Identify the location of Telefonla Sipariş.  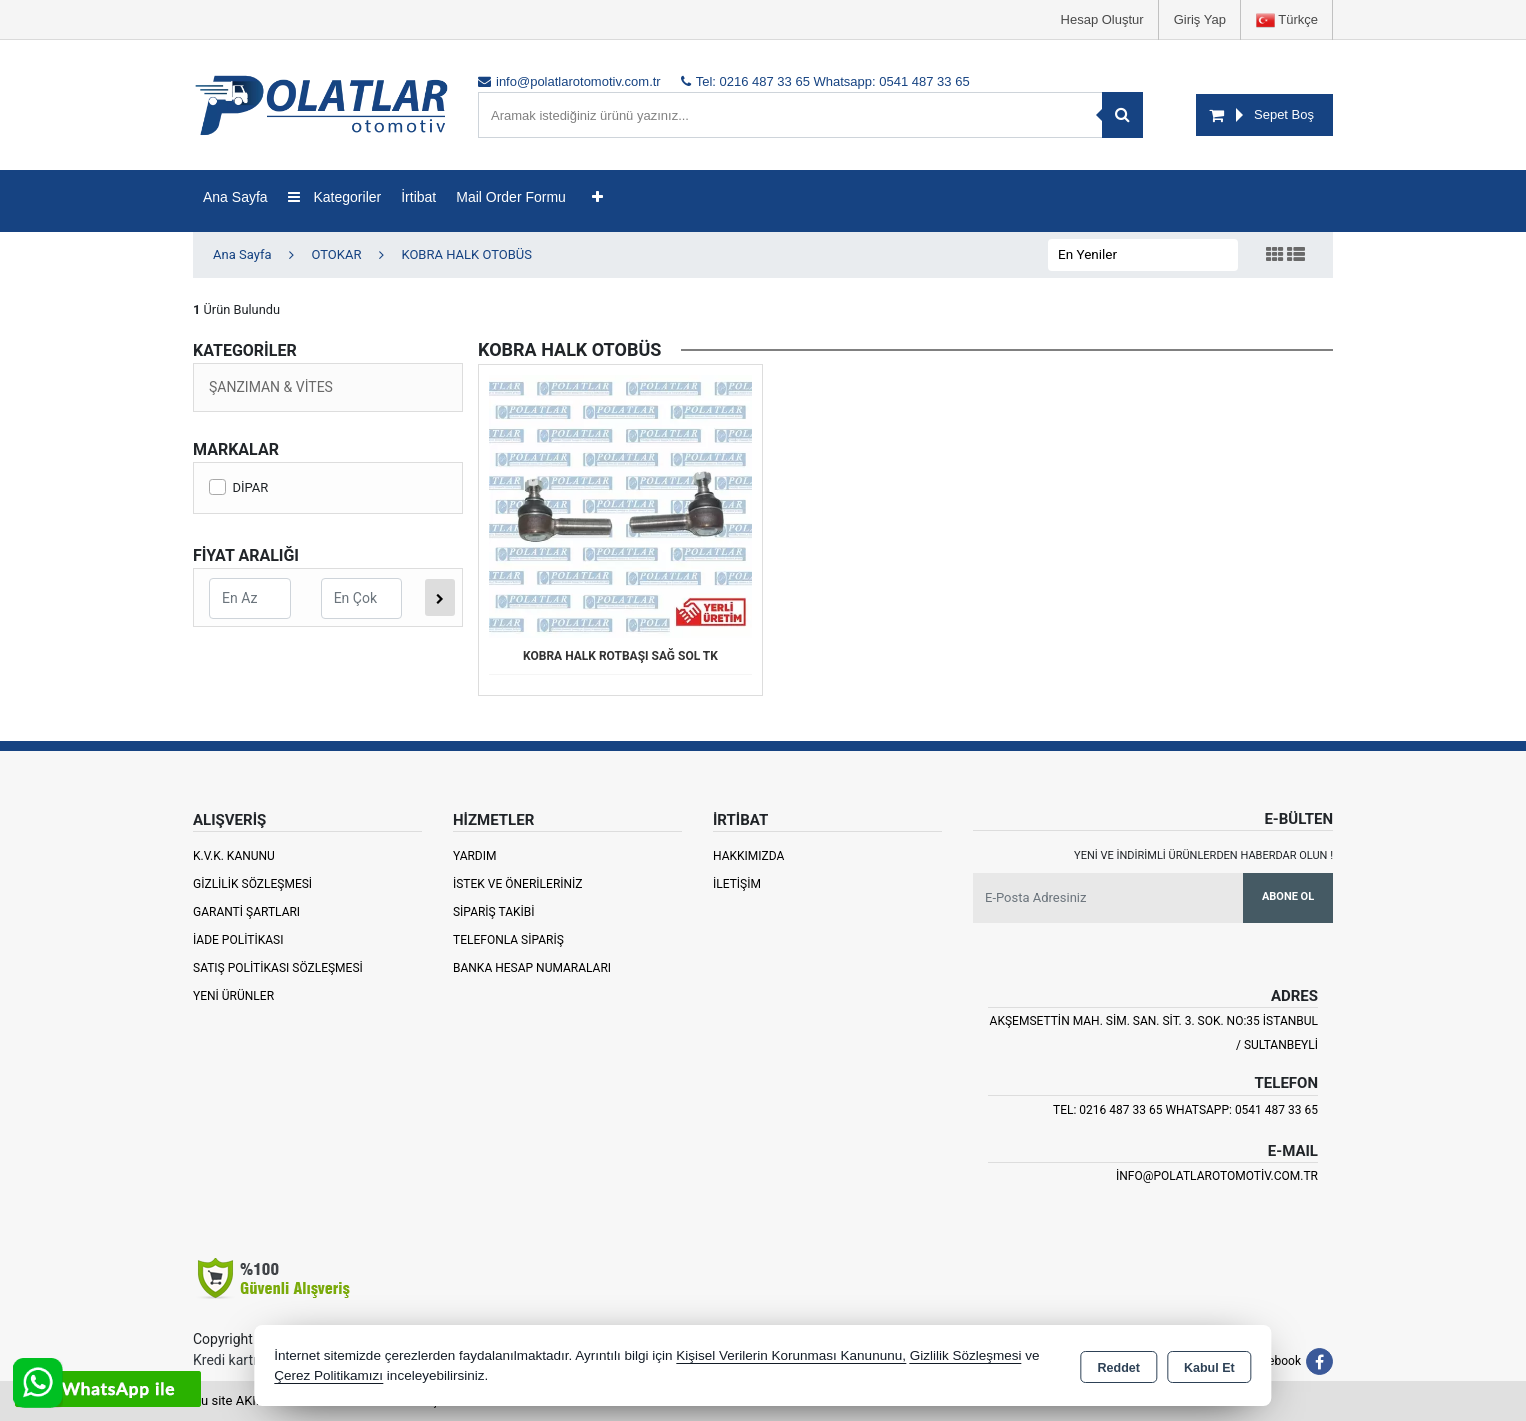
(508, 940).